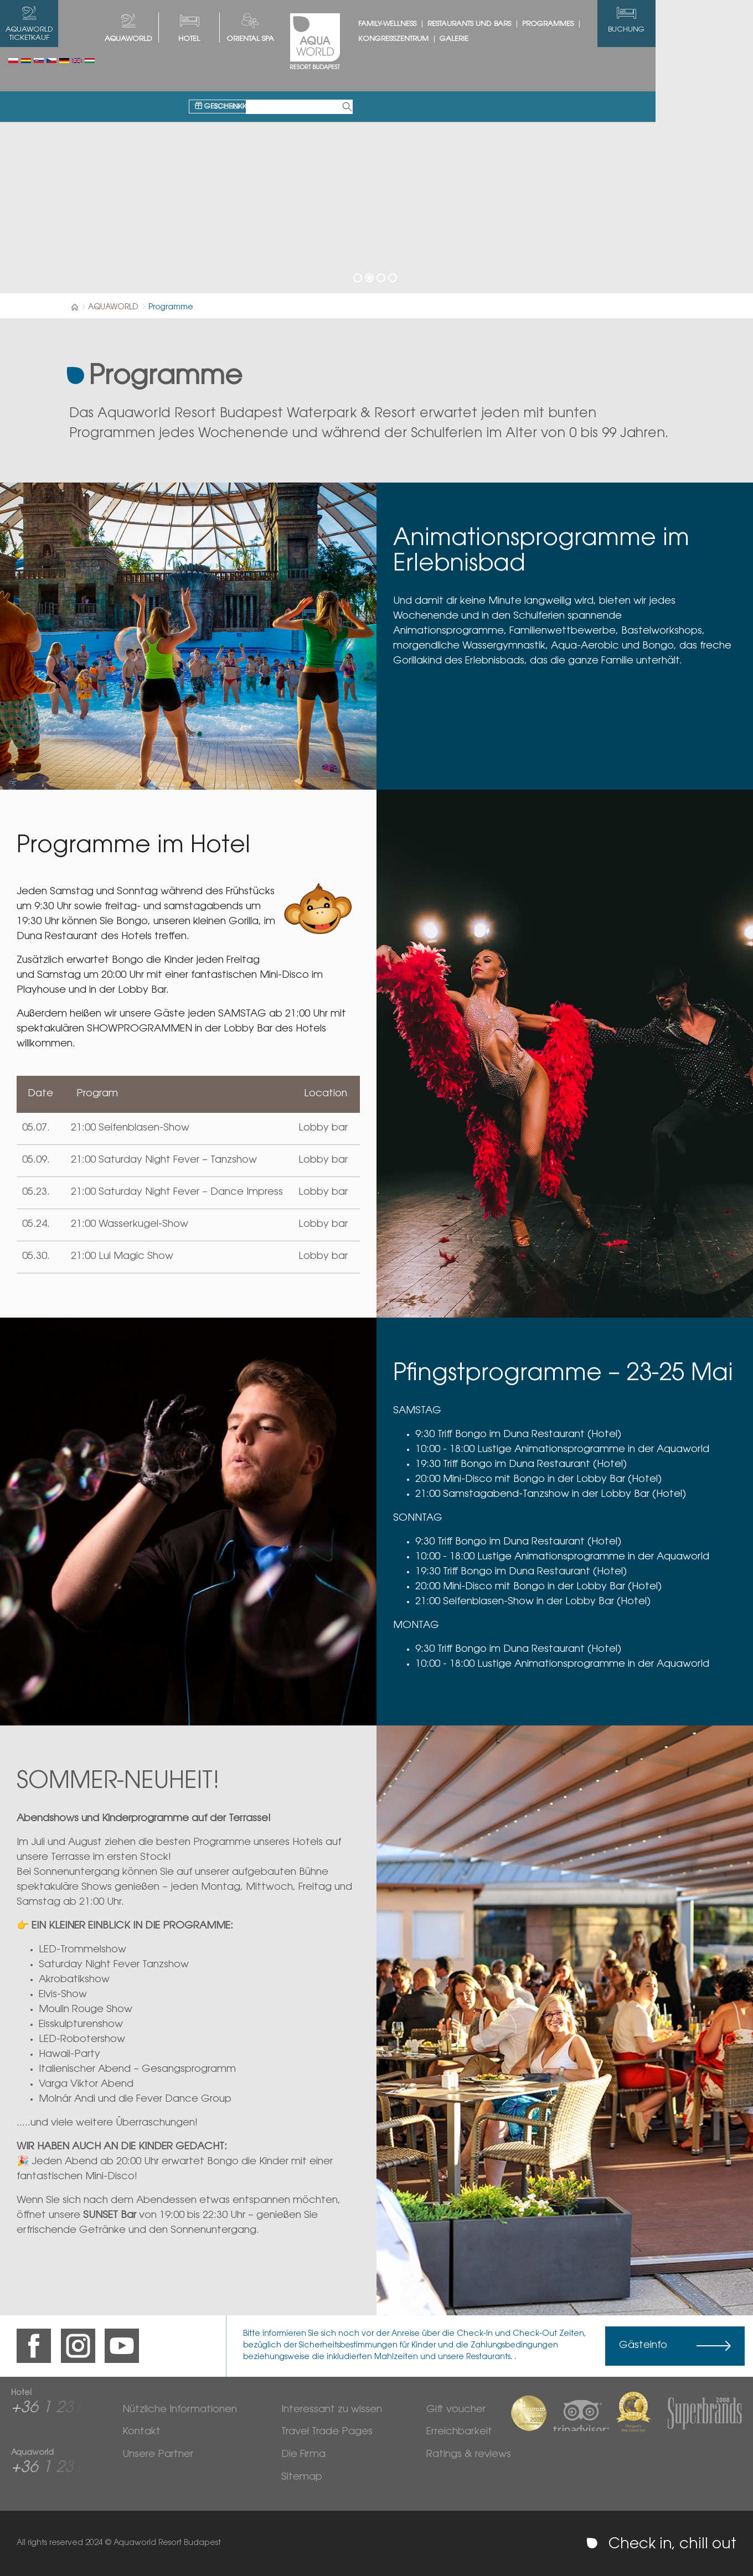  What do you see at coordinates (177, 39) in the screenshot?
I see `AQUAWORLD` at bounding box center [177, 39].